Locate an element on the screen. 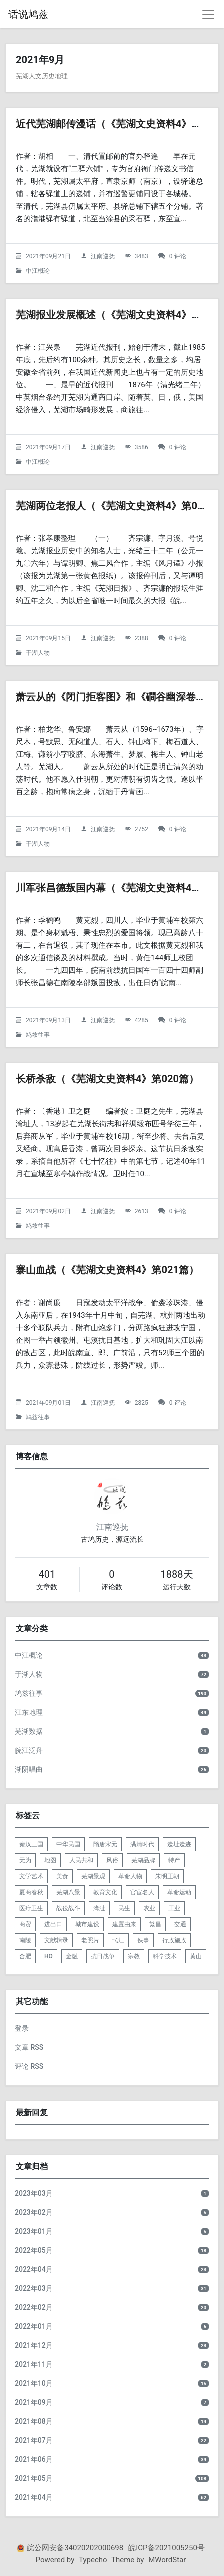  2752 is located at coordinates (141, 829).